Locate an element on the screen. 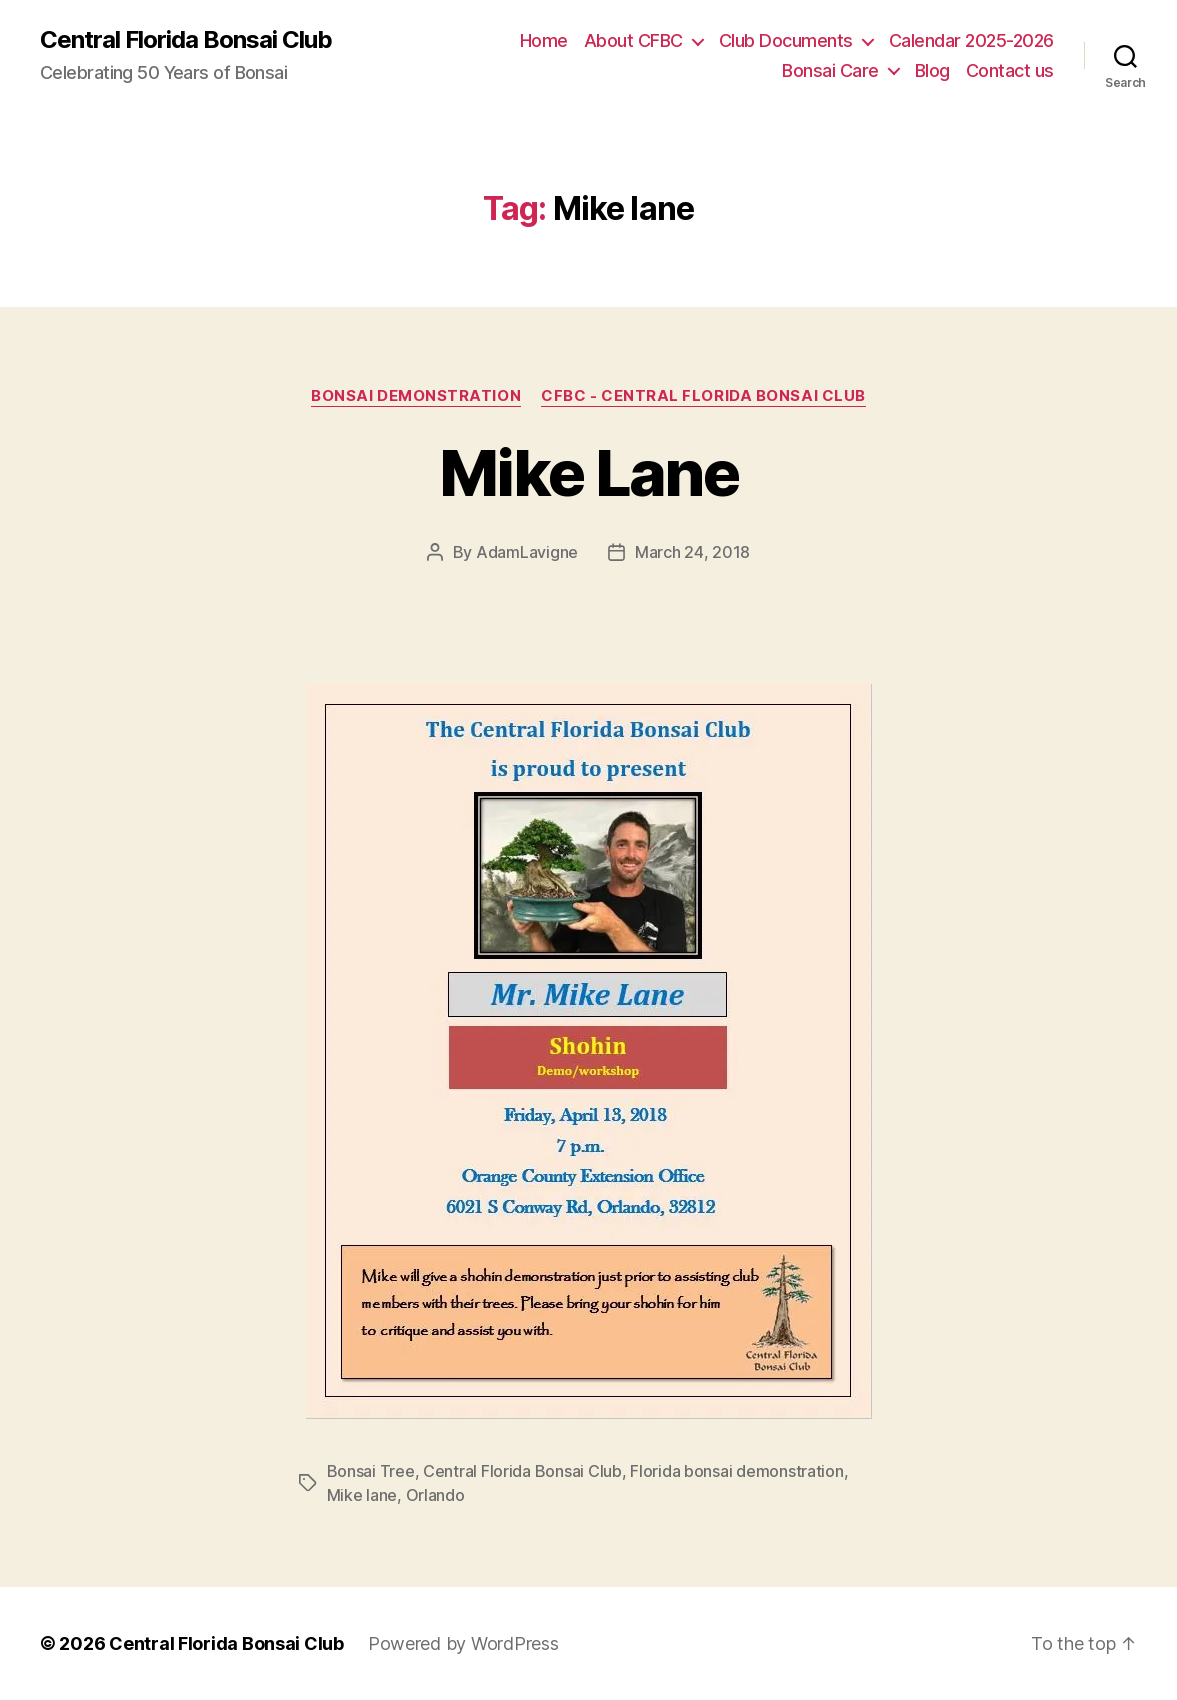  Florida bonsai demonstration is located at coordinates (736, 1471).